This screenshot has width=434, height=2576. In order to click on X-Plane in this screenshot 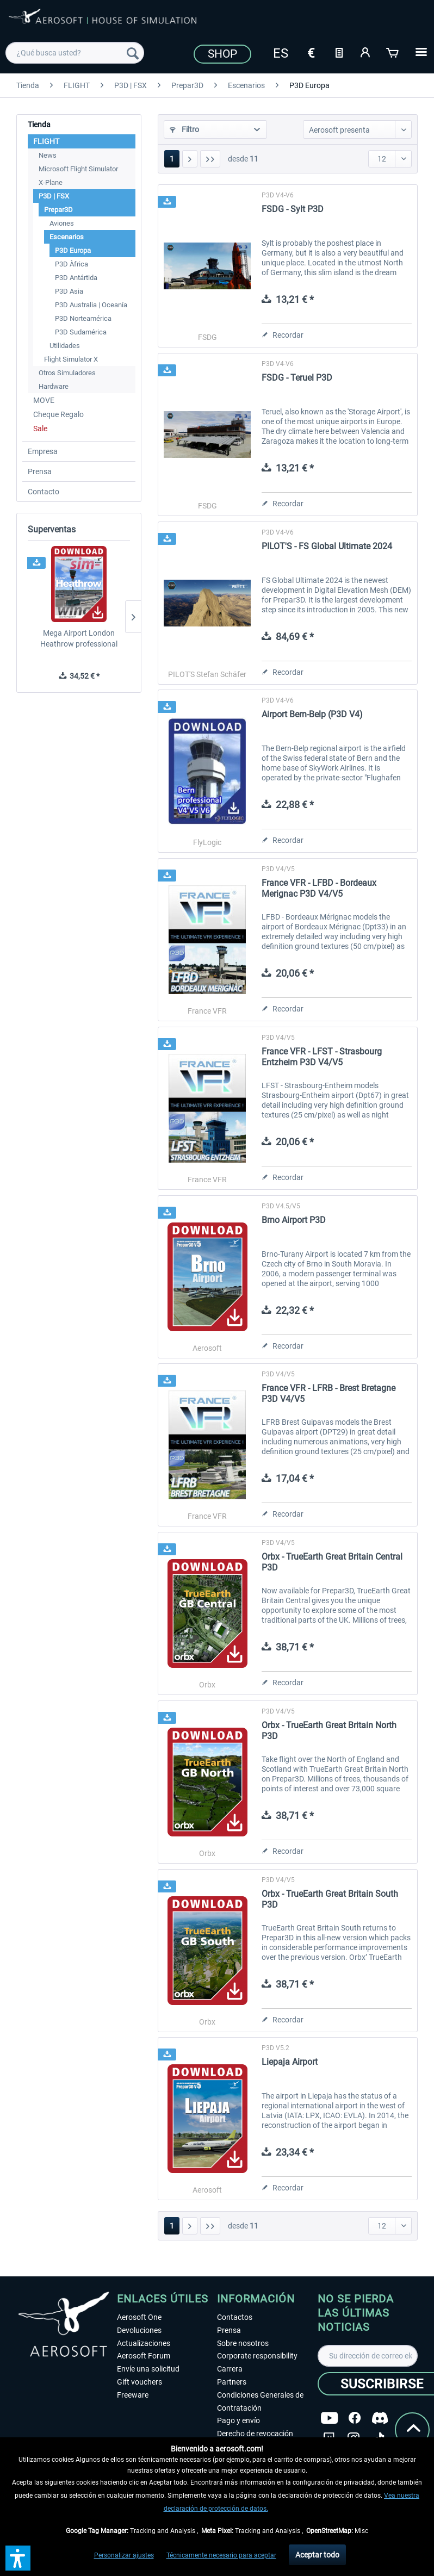, I will do `click(51, 182)`.